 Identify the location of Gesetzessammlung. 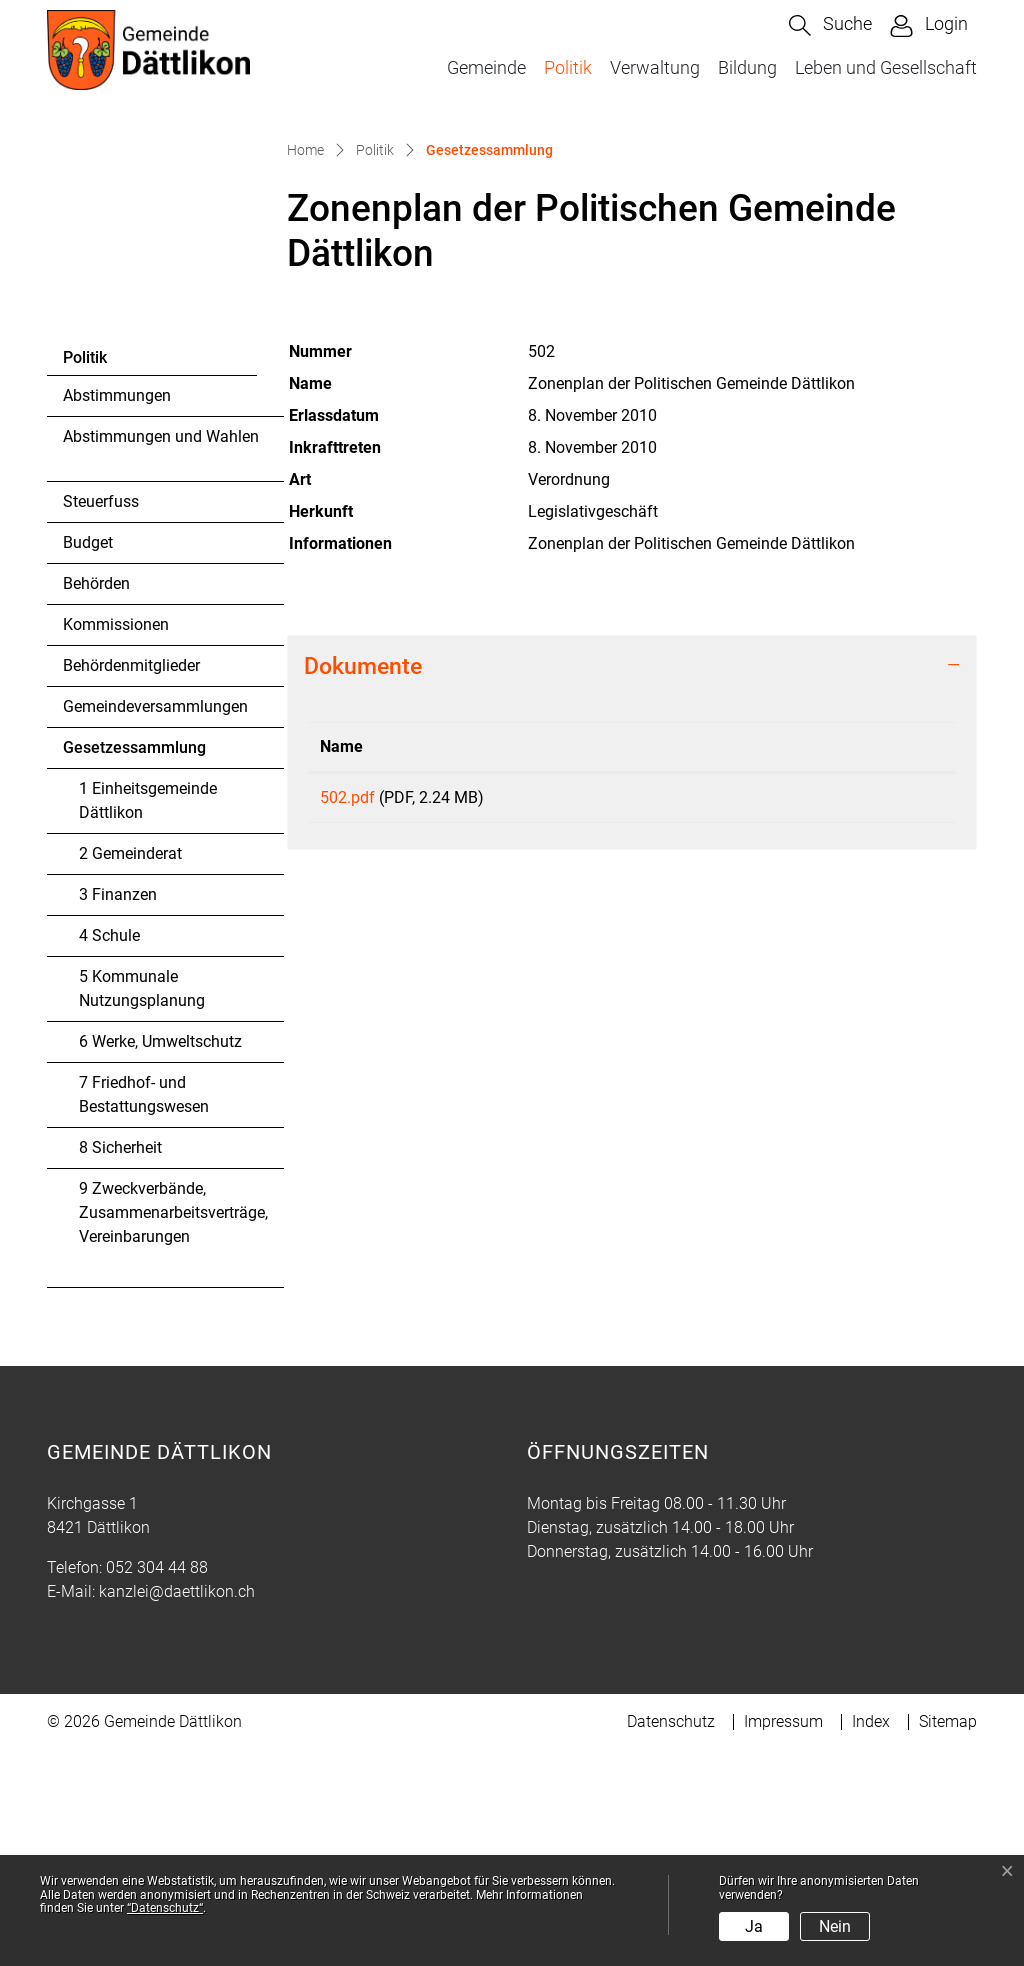
(134, 969).